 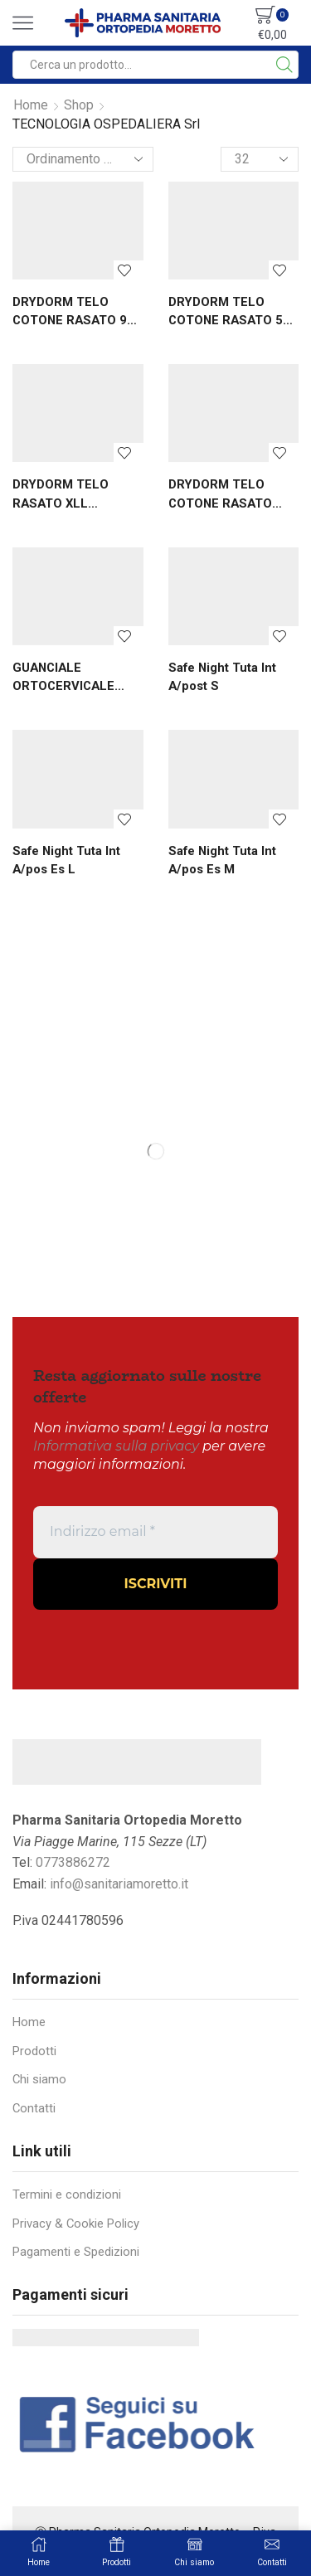 What do you see at coordinates (284, 64) in the screenshot?
I see `[Search button]` at bounding box center [284, 64].